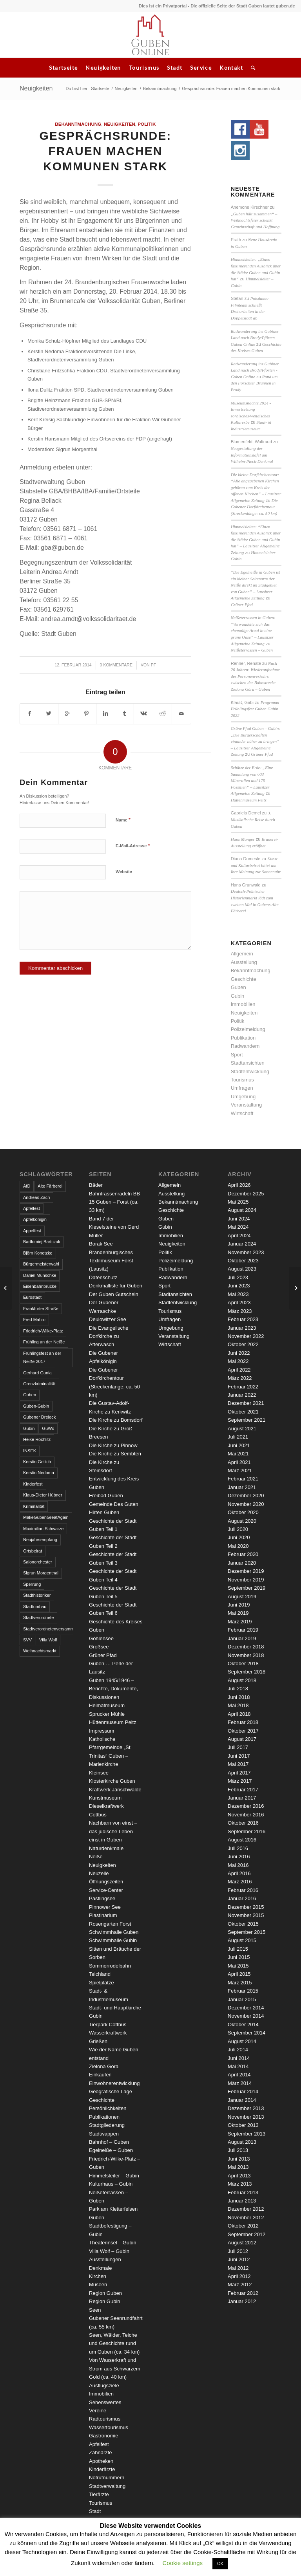  I want to click on August 2018, so click(242, 1680).